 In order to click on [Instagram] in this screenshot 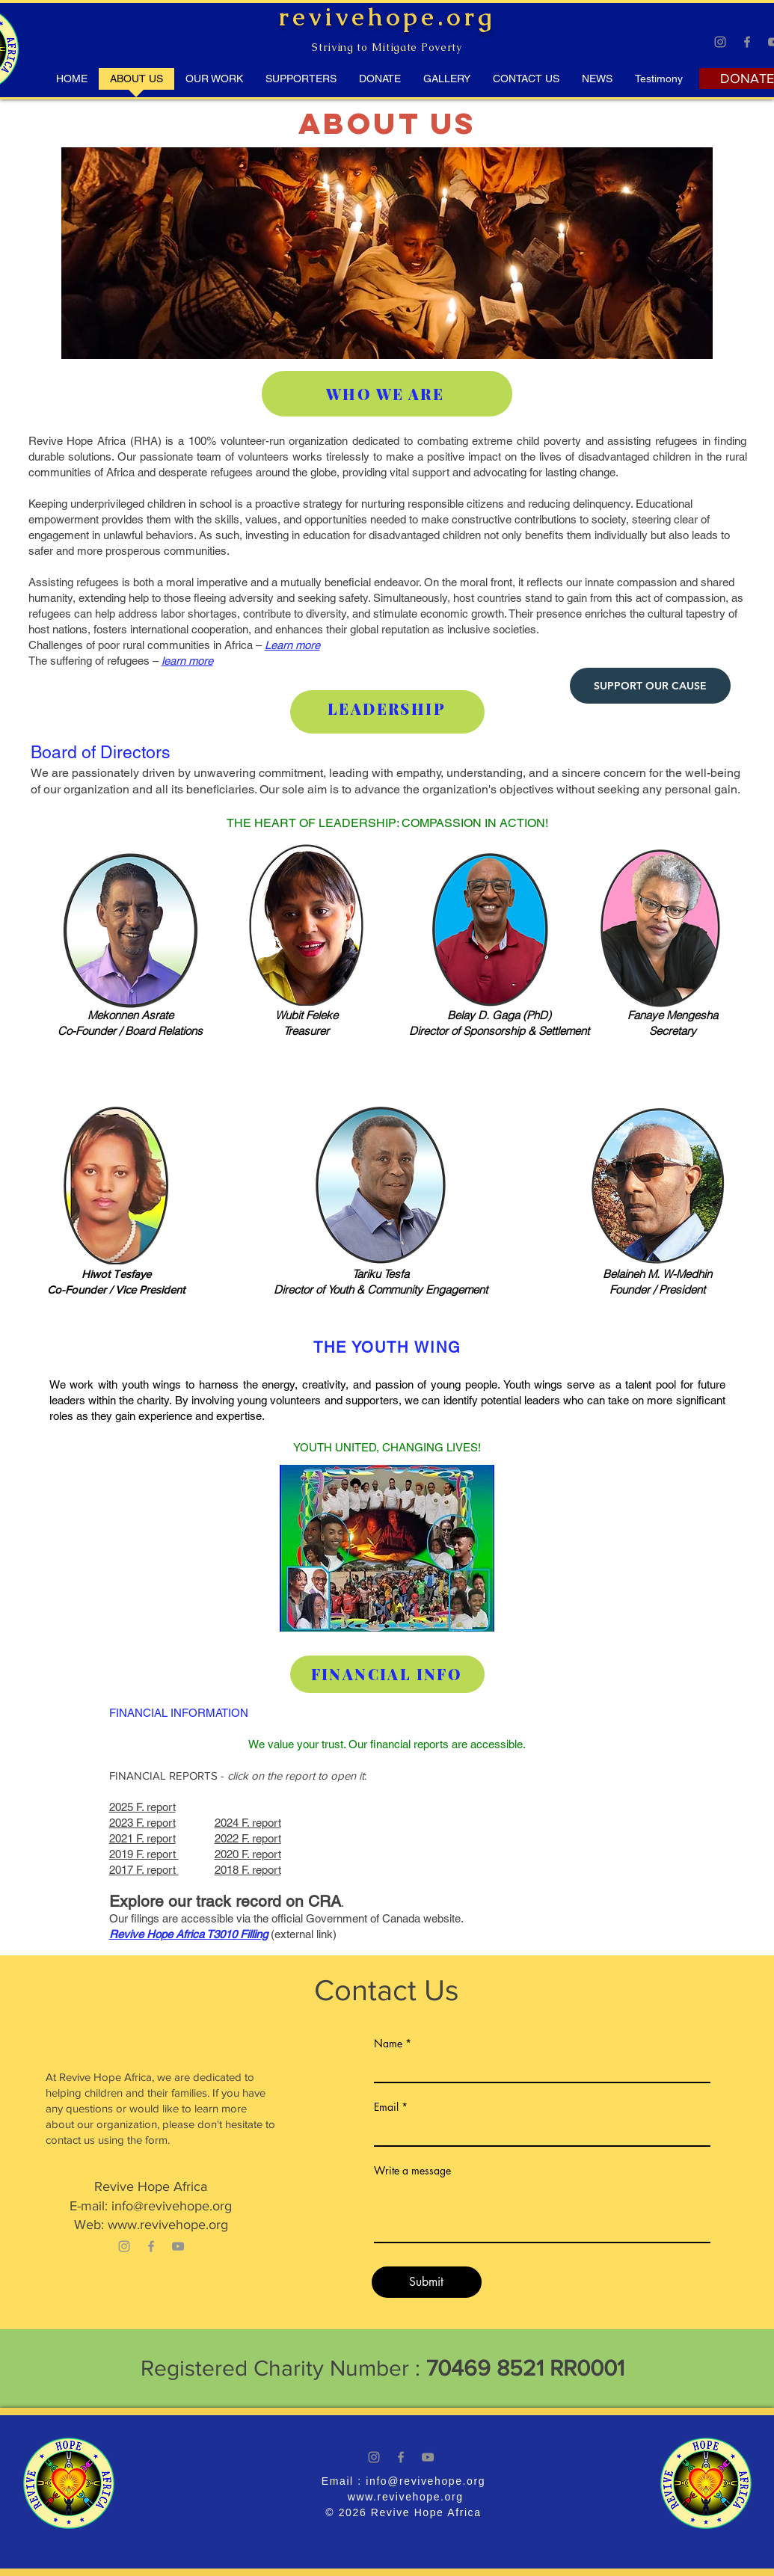, I will do `click(720, 41)`.